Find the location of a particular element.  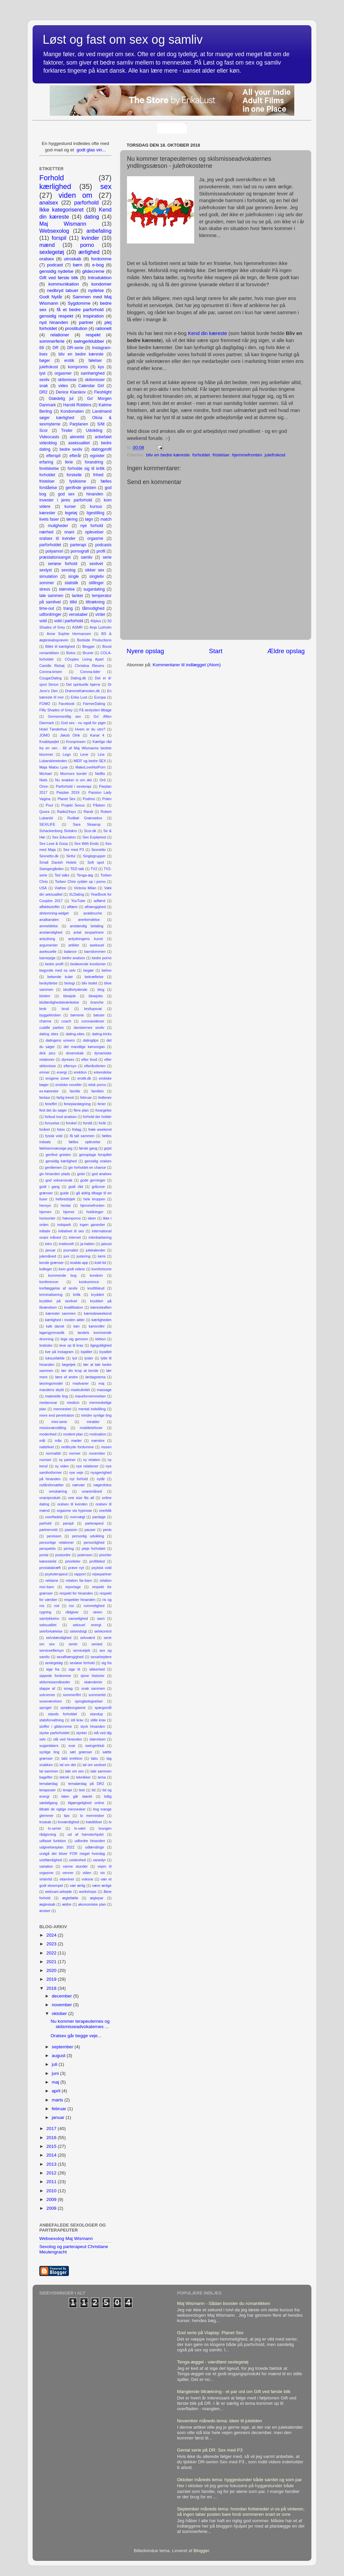

muligheder is located at coordinates (58, 525).